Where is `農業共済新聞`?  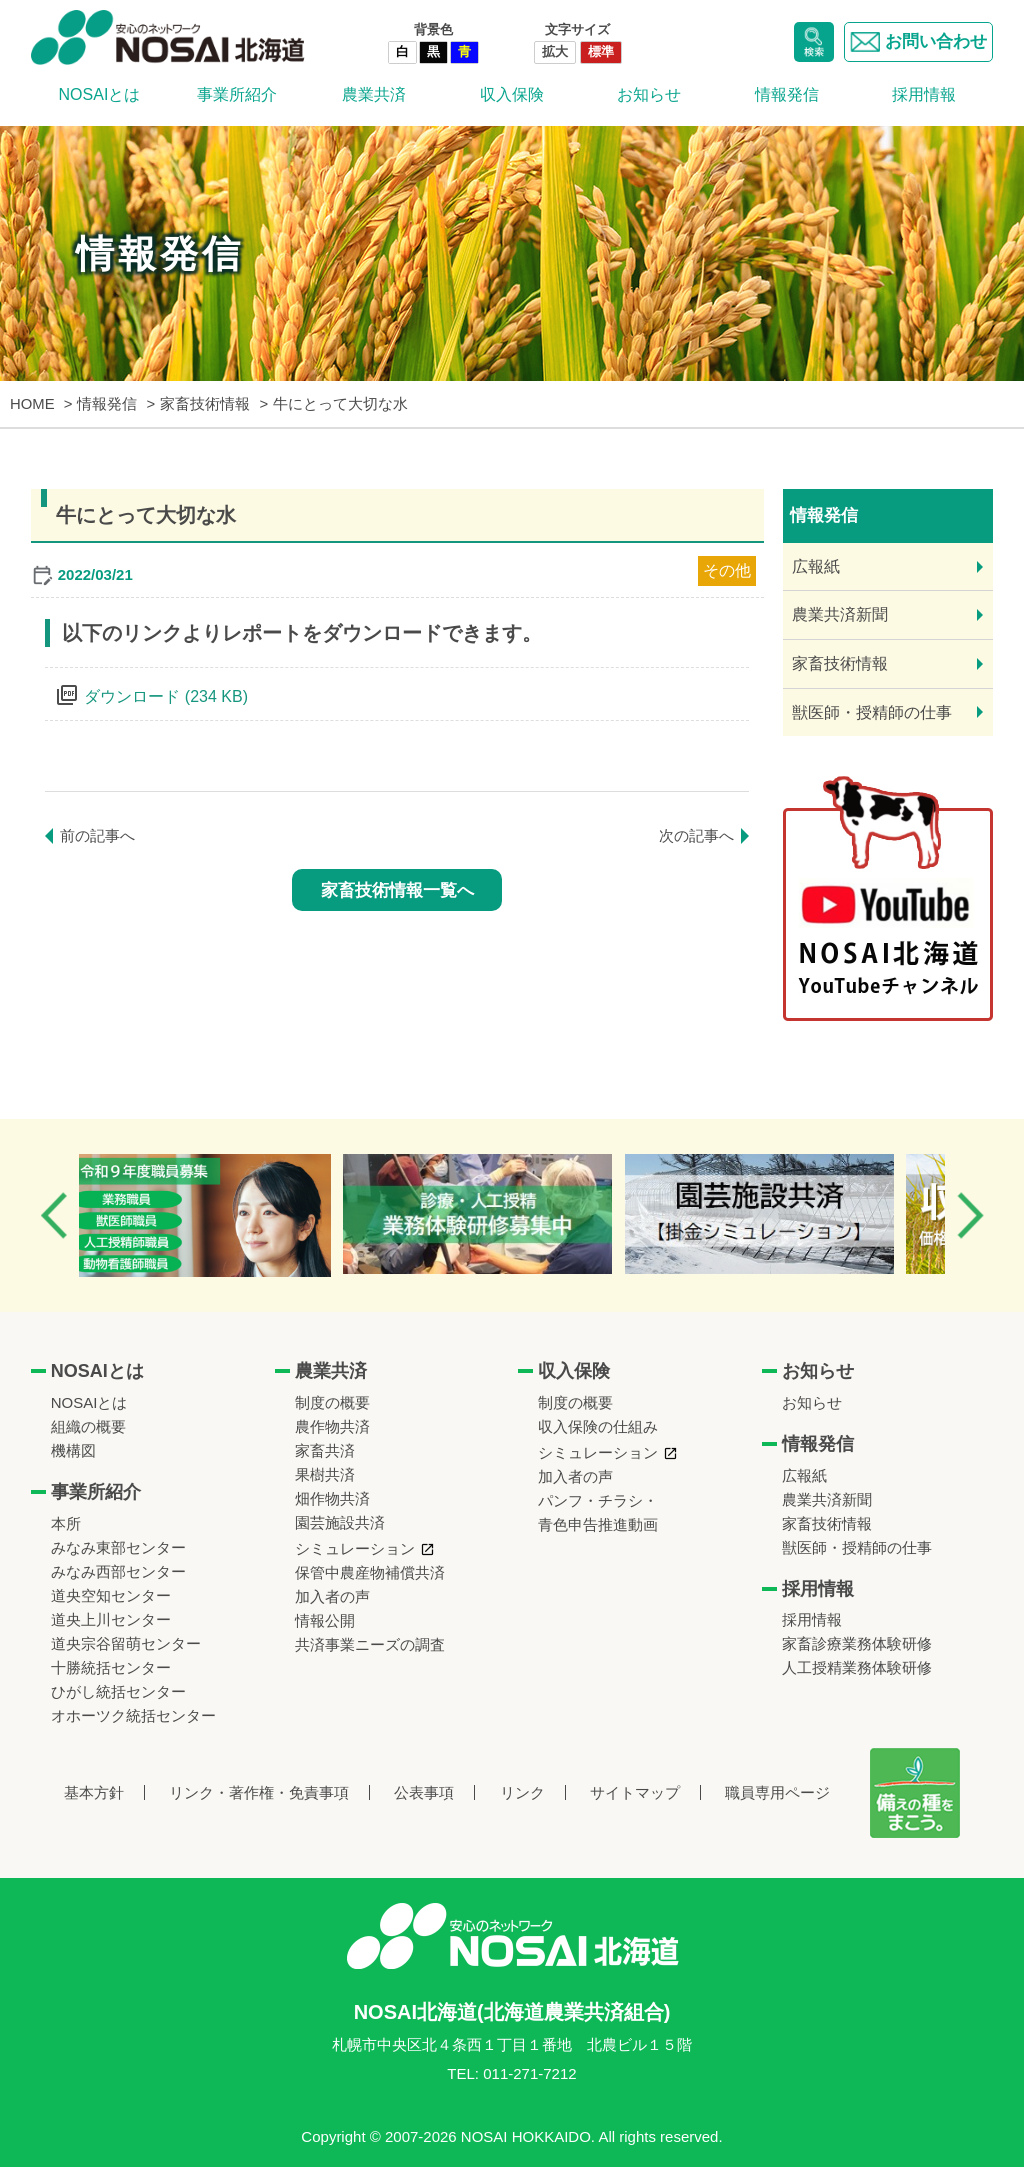
農業共済新聞 is located at coordinates (840, 614).